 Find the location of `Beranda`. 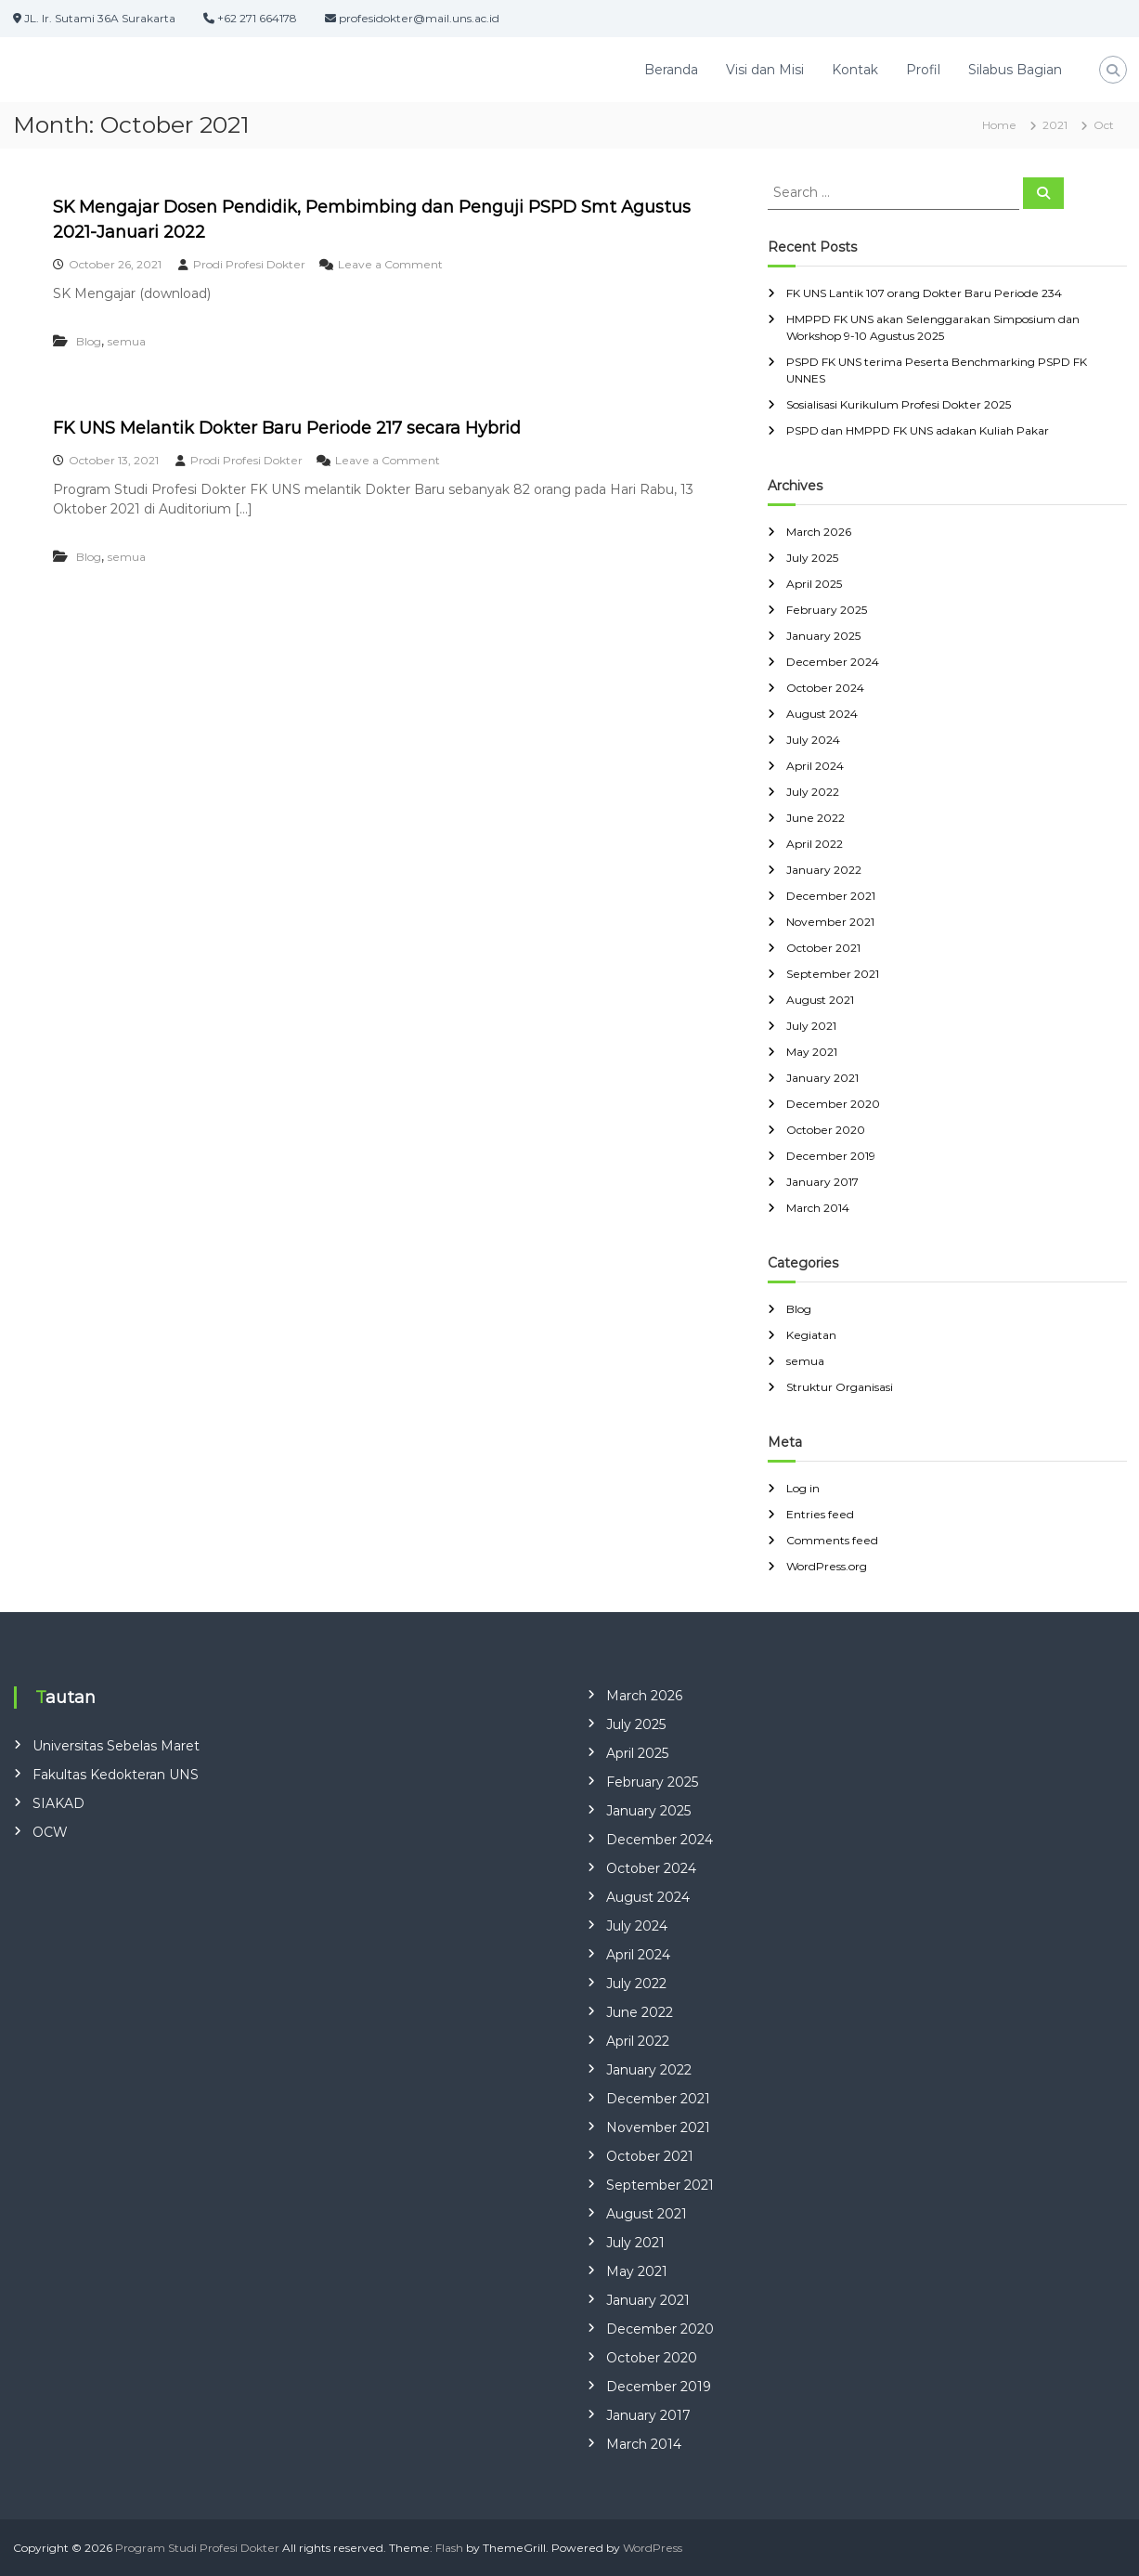

Beranda is located at coordinates (671, 69).